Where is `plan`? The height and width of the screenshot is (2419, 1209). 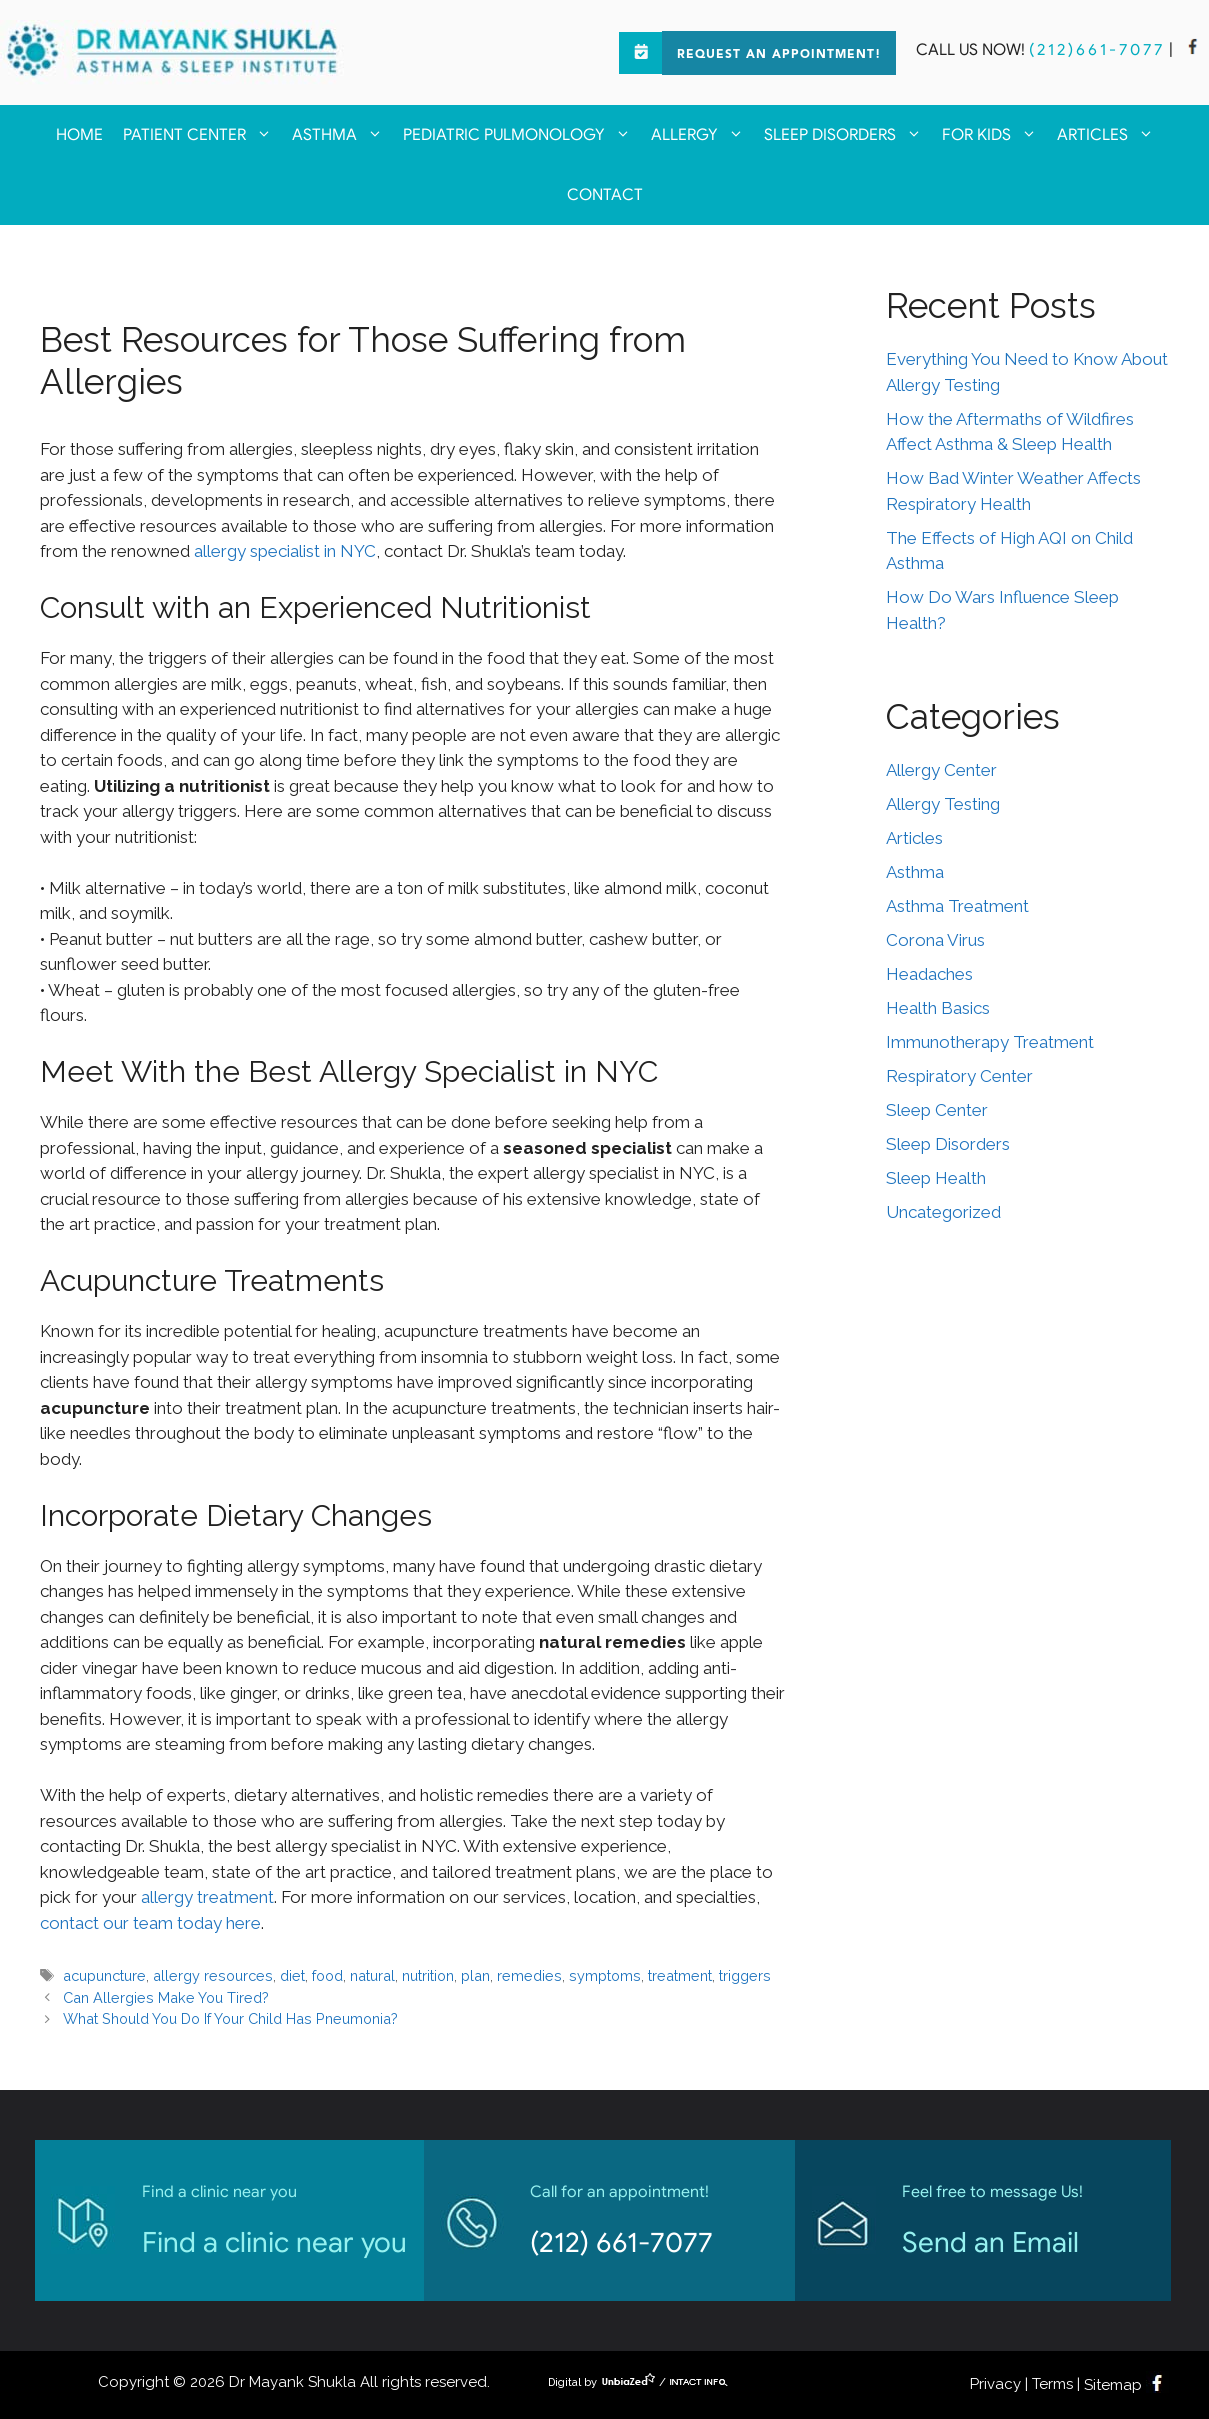 plan is located at coordinates (475, 1975).